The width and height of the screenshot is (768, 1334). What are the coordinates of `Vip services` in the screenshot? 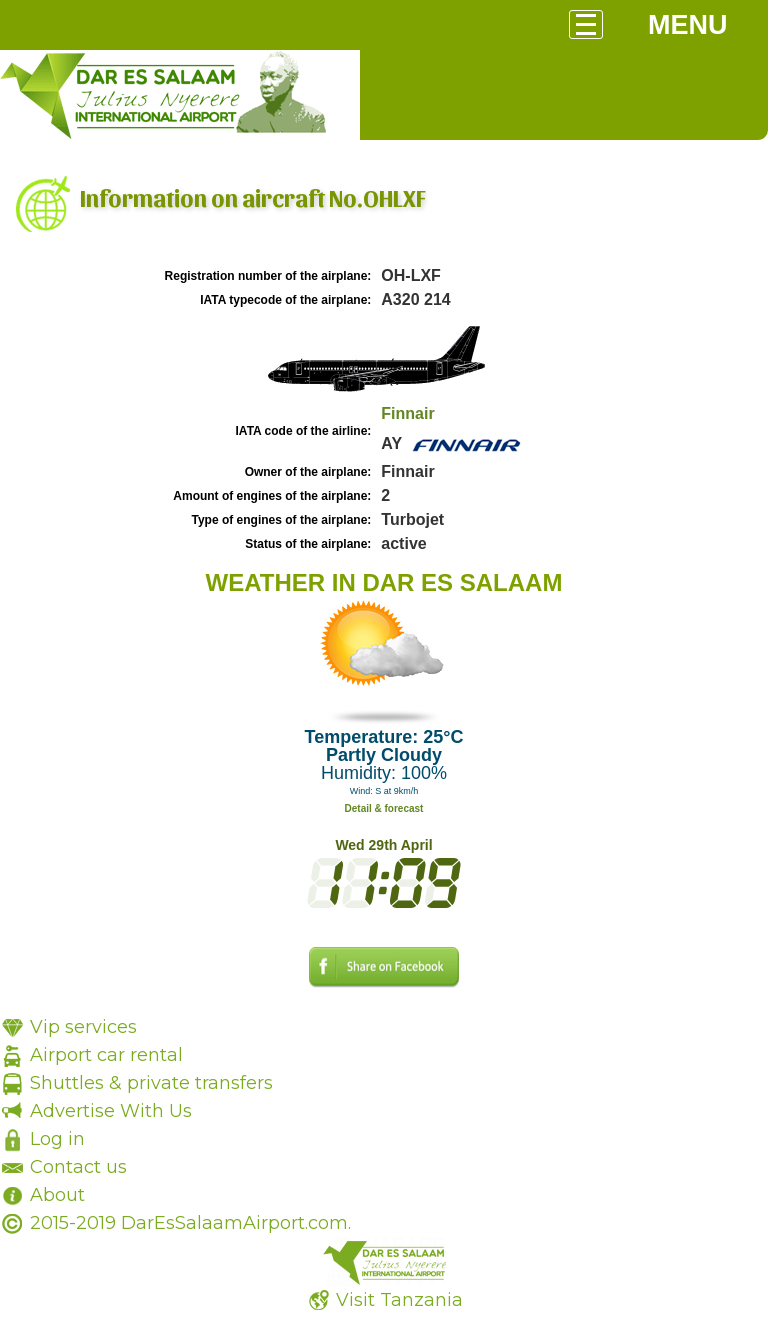 It's located at (83, 1027).